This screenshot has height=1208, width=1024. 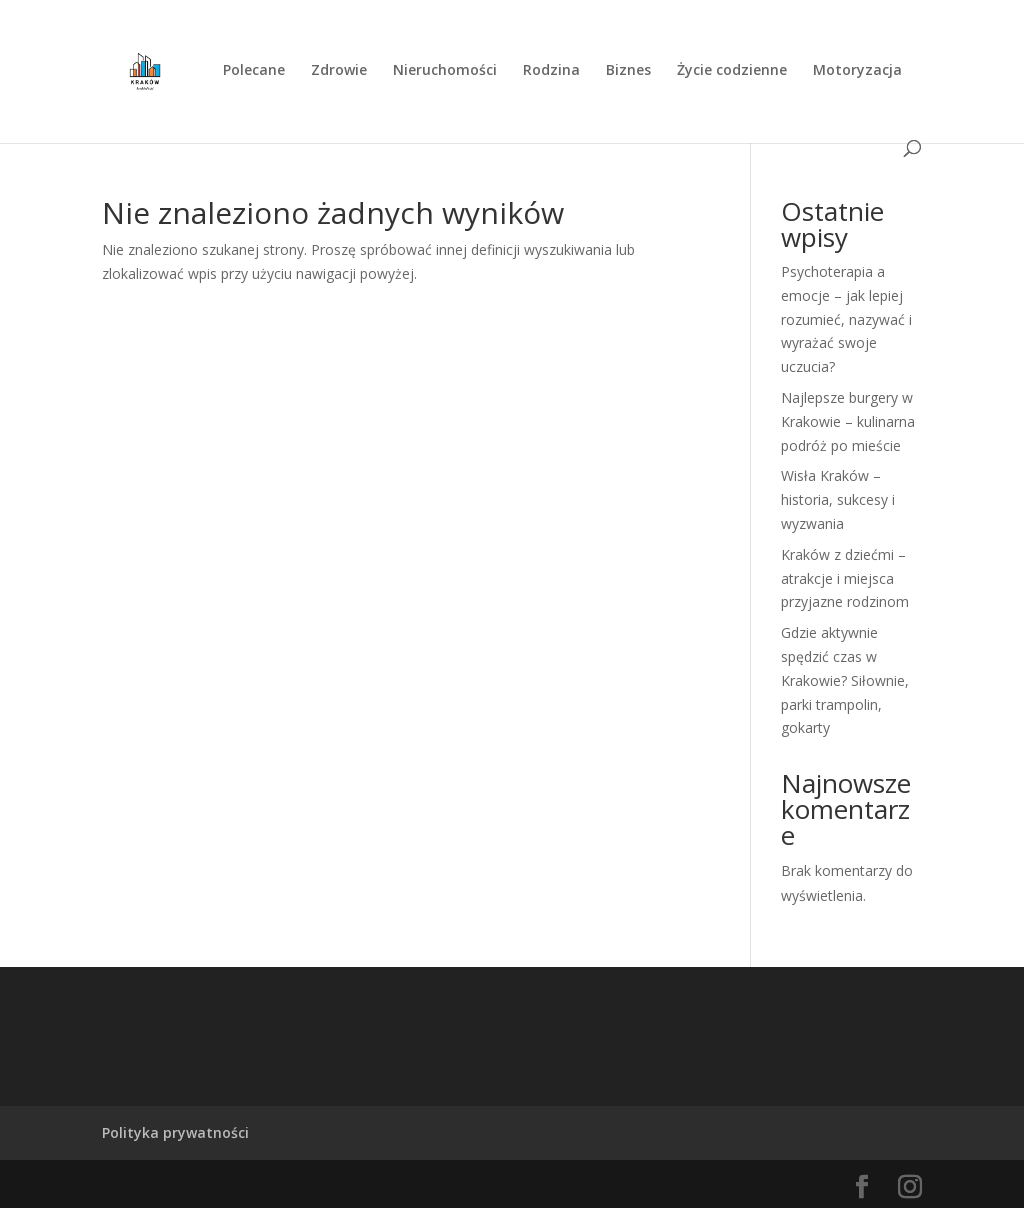 I want to click on Wisła Kraków – historia, sukcesy i wyzwania, so click(x=838, y=499).